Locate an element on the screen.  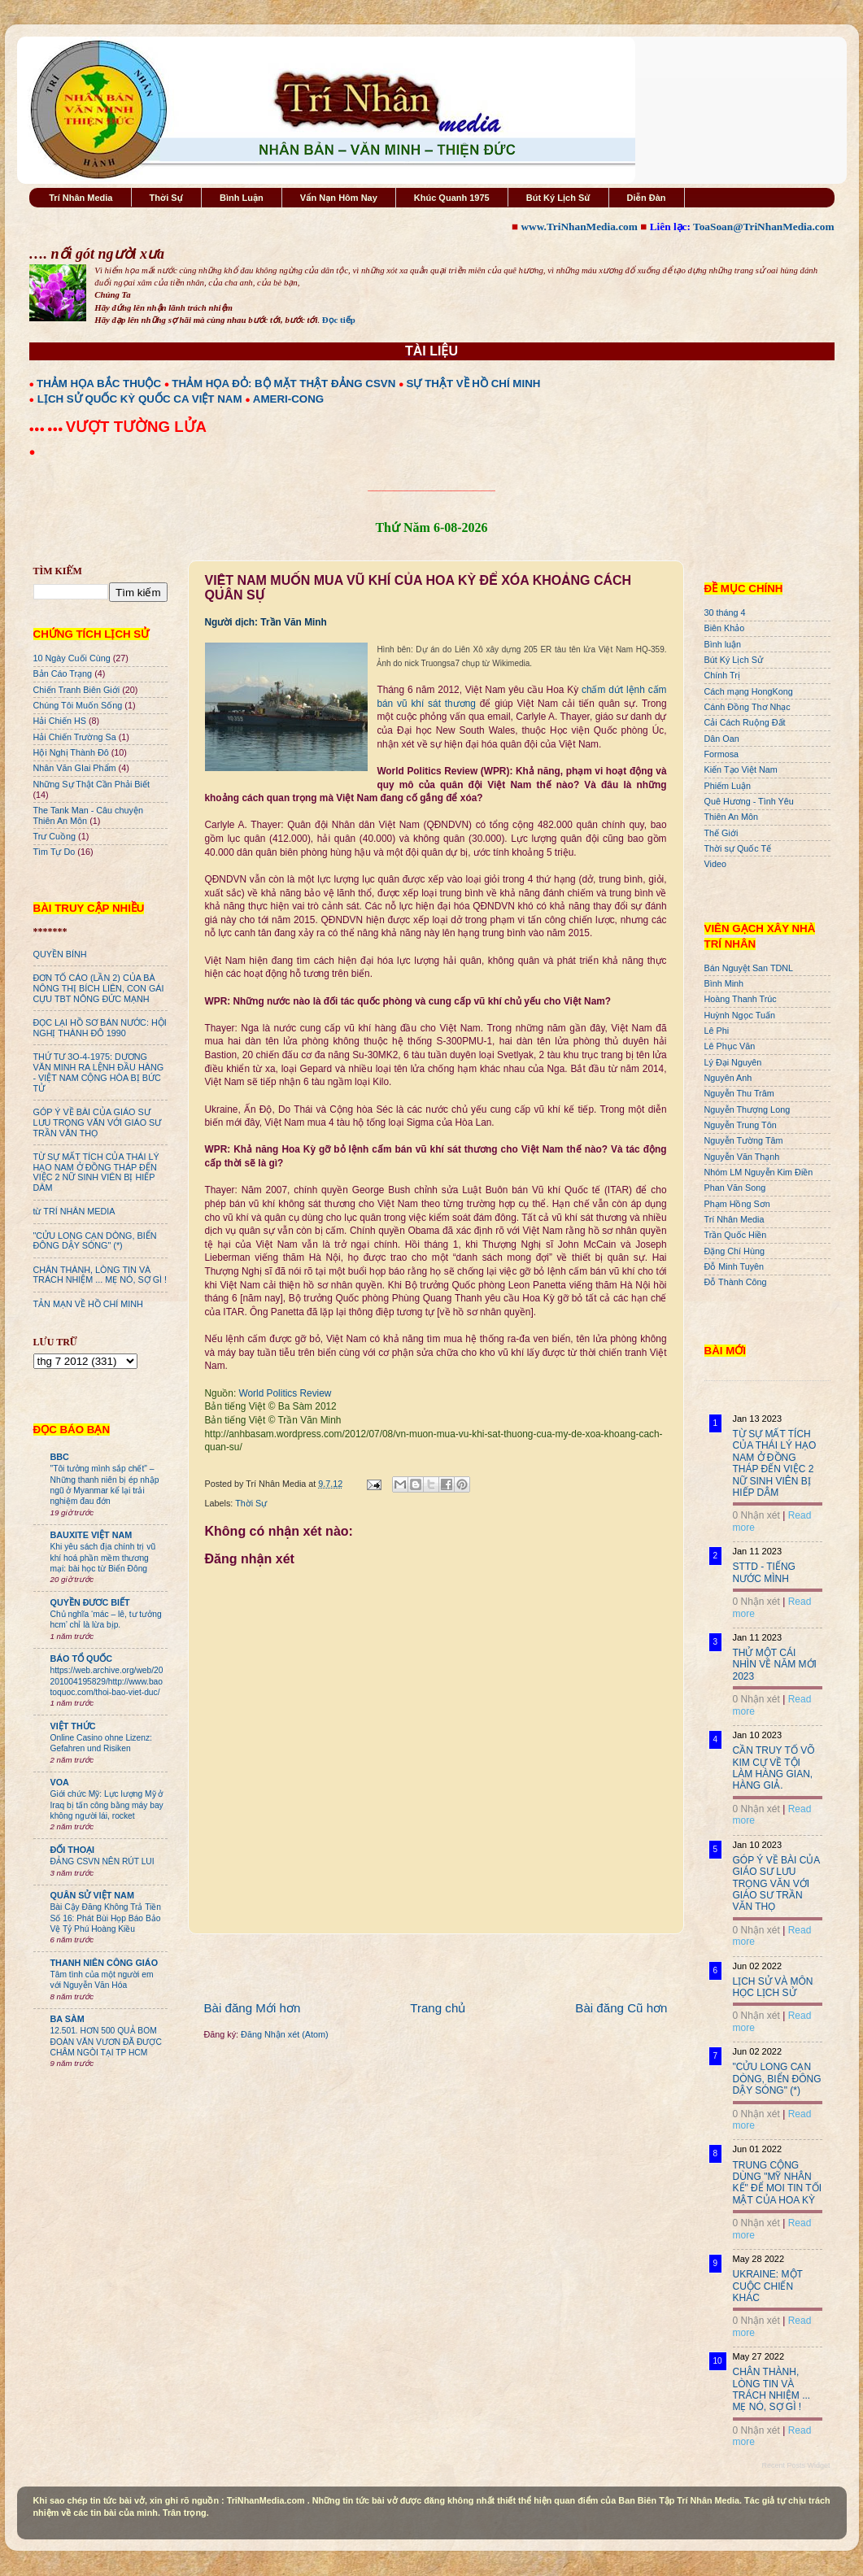
ĐỌC LẠI HỒ SƠ BÁN NƯỚC: HỘI NGHỊ THÀNH ĐÔ 1990 is located at coordinates (100, 1028).